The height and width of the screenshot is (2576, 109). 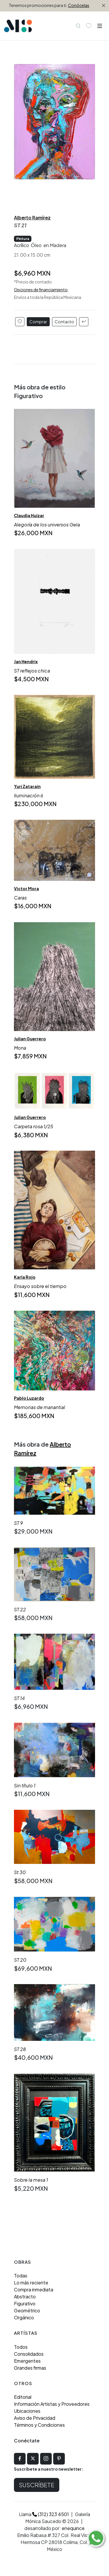 What do you see at coordinates (78, 5) in the screenshot?
I see `Conócelas` at bounding box center [78, 5].